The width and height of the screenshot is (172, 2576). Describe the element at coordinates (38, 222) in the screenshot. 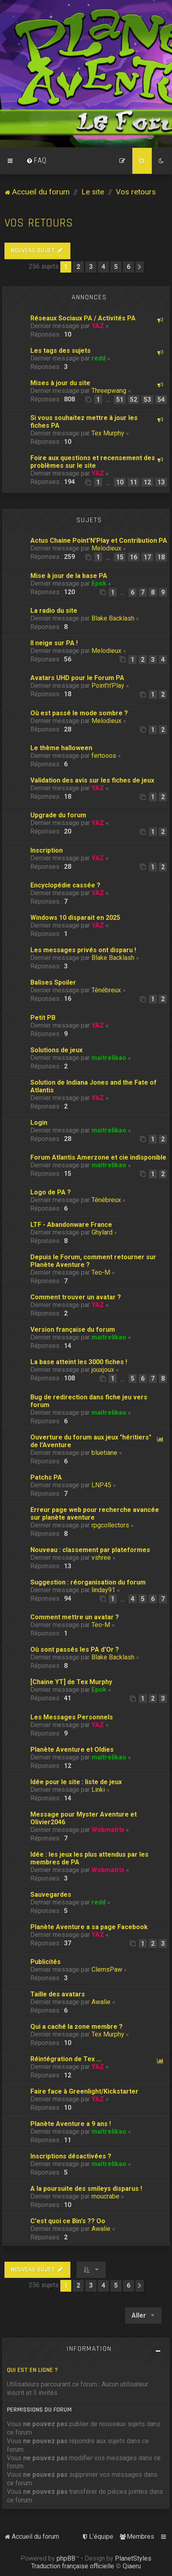

I see `Vos retours` at that location.